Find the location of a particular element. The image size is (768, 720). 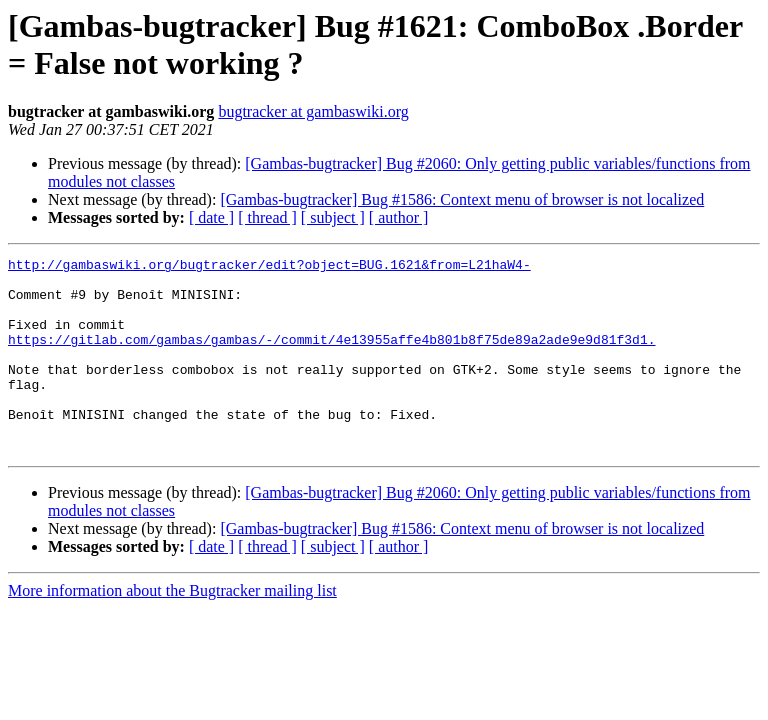

http://gambaswiki.org/bugtracker/edit?object=BUG.1621&from=L21haW4- is located at coordinates (269, 267).